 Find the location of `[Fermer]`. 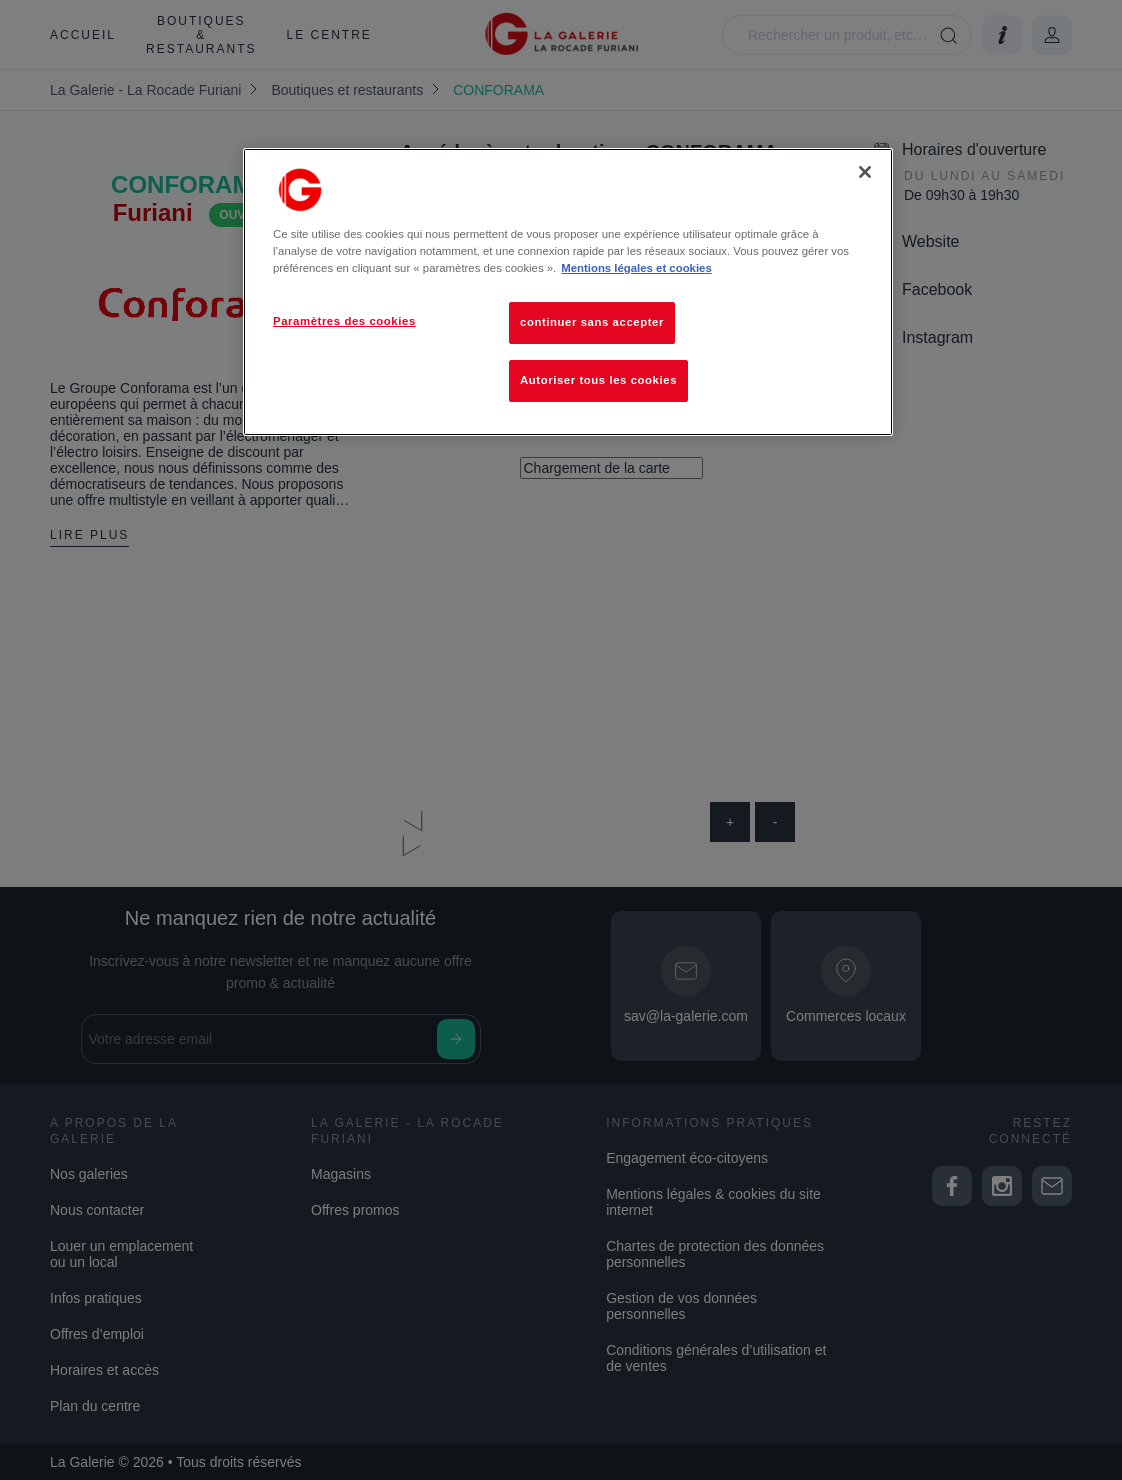

[Fermer] is located at coordinates (865, 172).